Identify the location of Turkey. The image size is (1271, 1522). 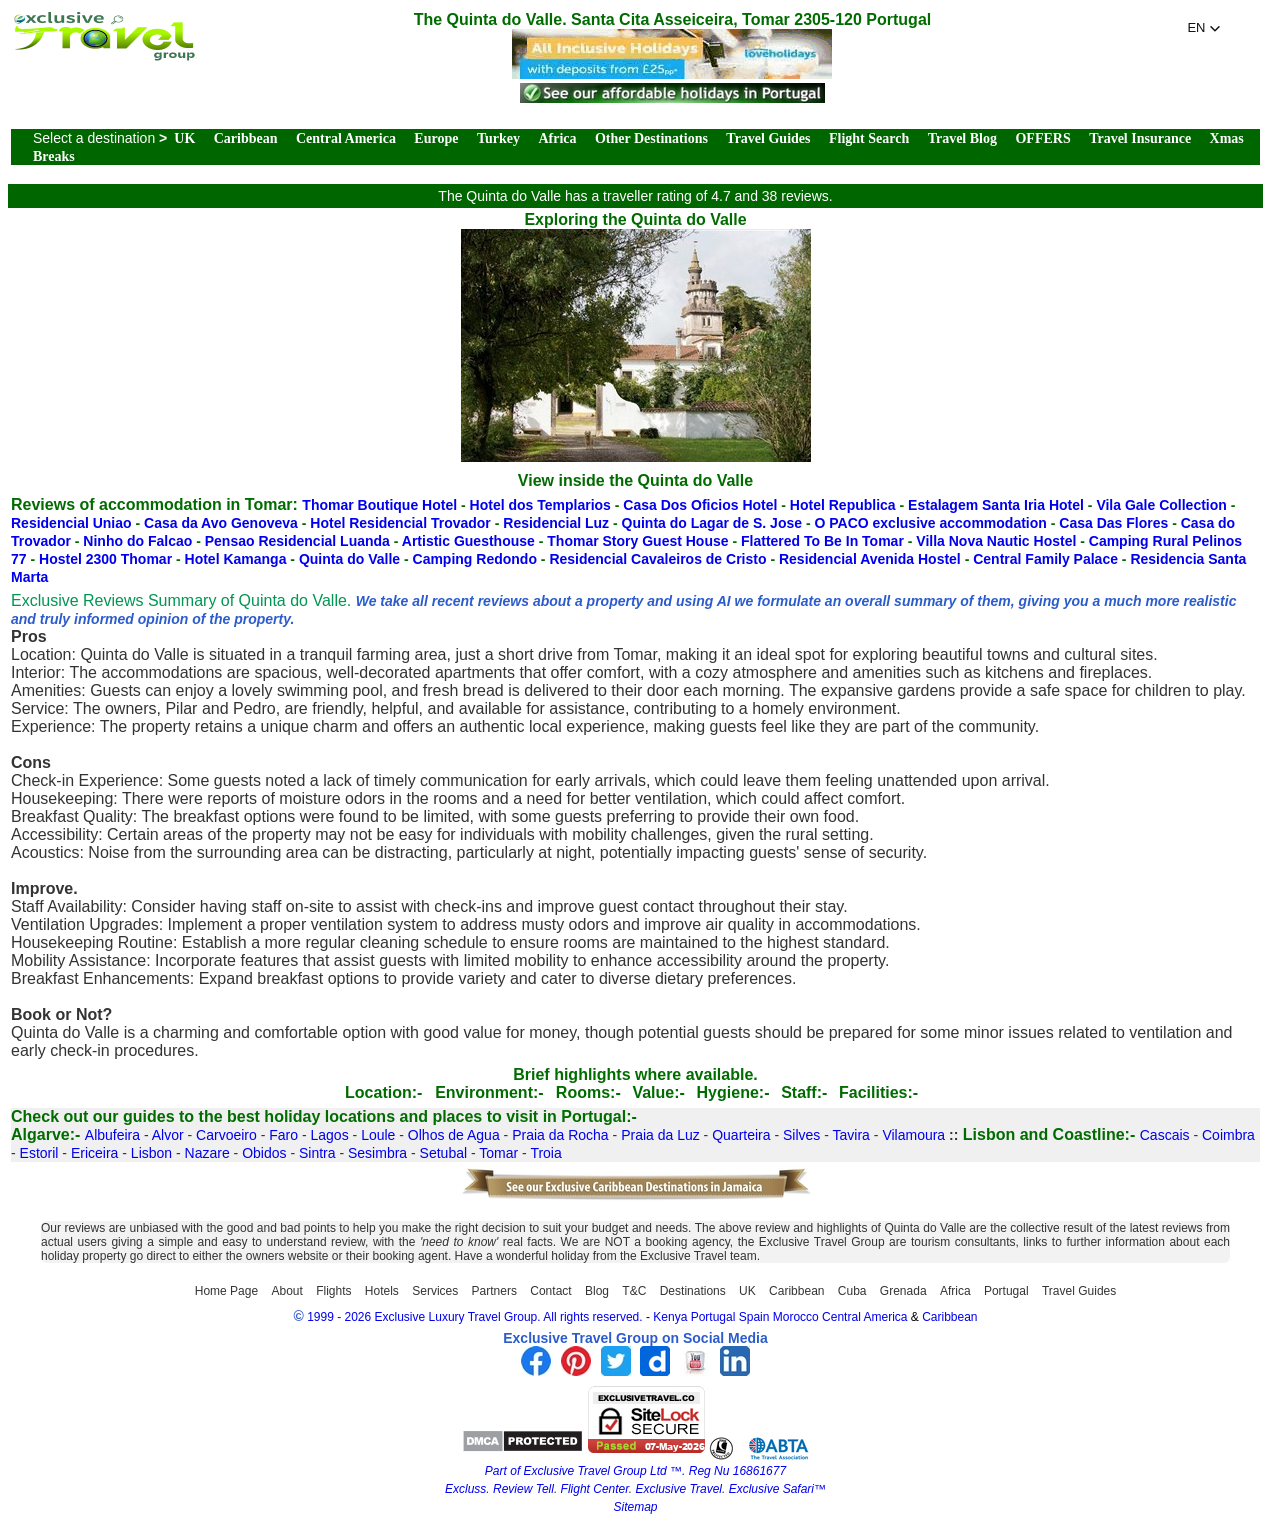
(498, 138).